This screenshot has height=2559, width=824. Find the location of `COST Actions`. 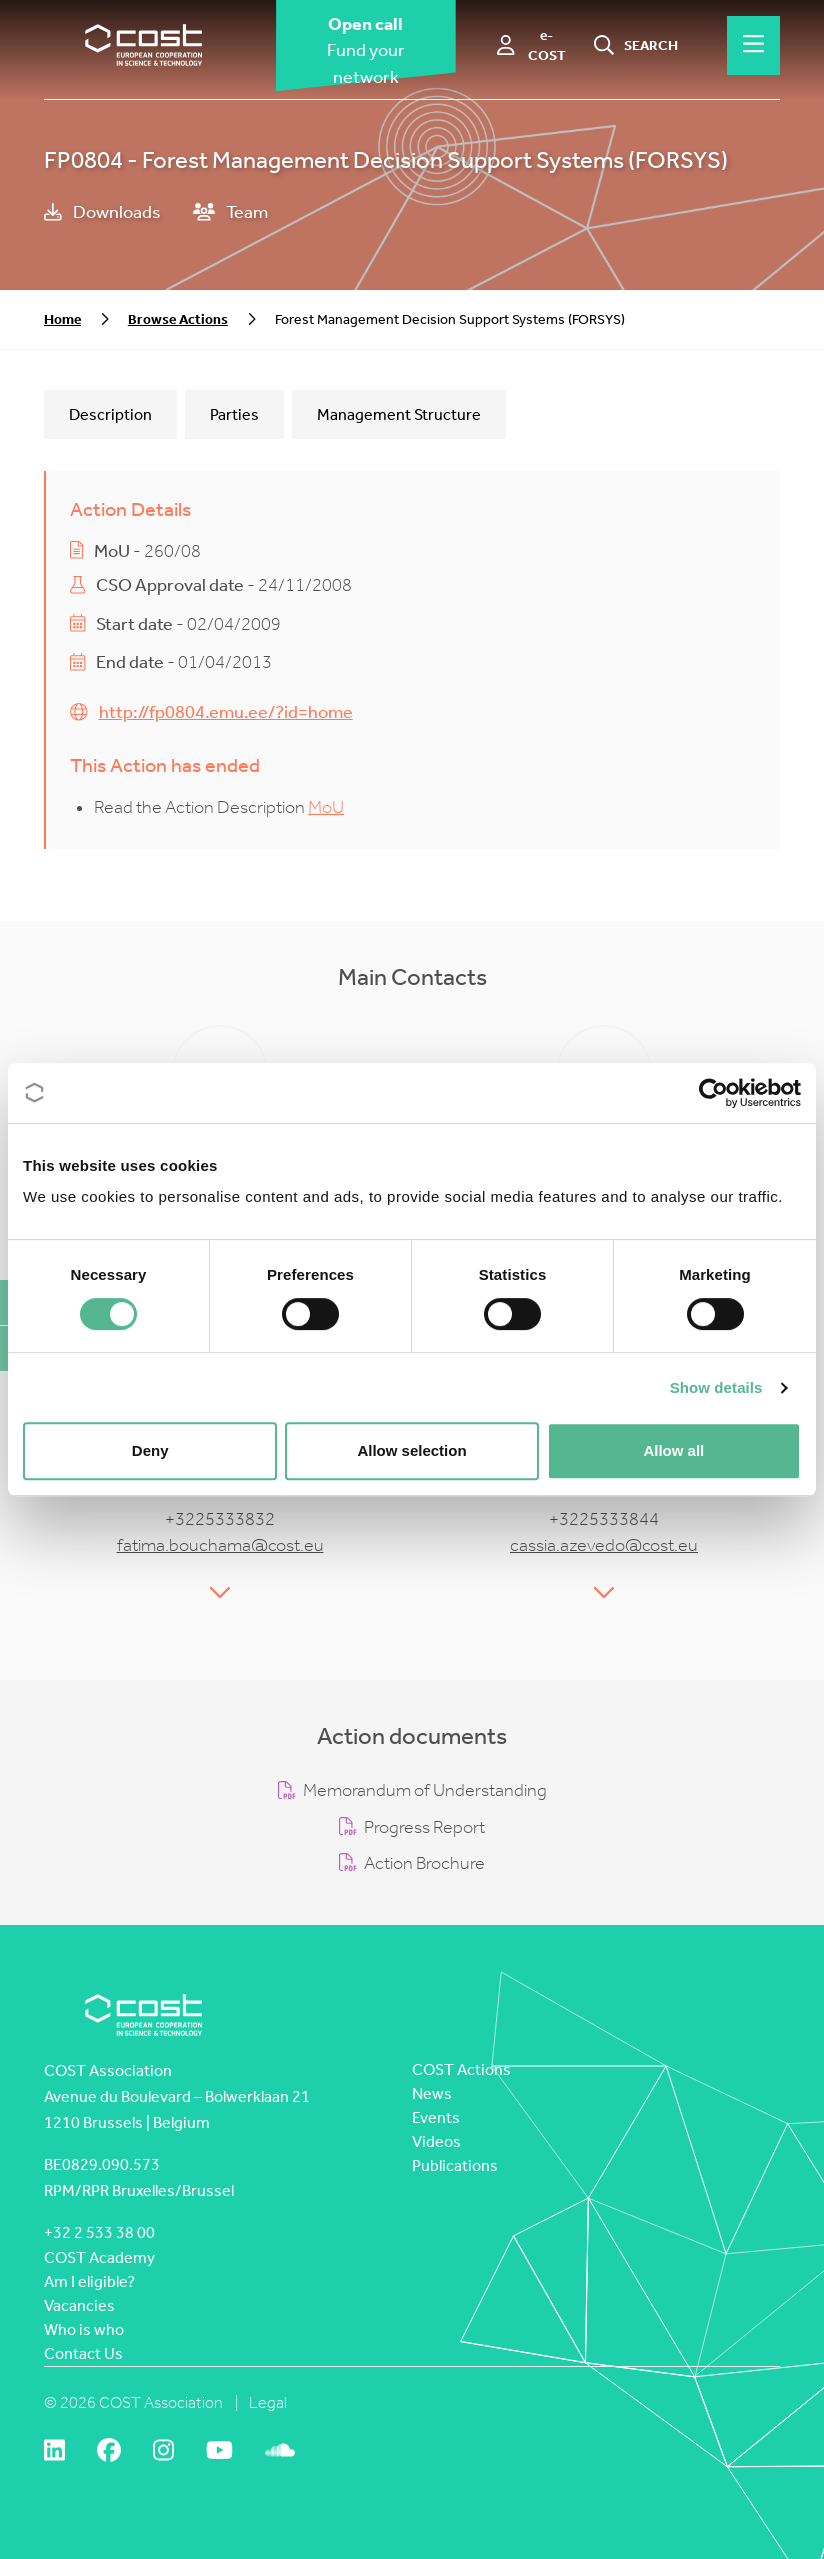

COST Actions is located at coordinates (461, 2069).